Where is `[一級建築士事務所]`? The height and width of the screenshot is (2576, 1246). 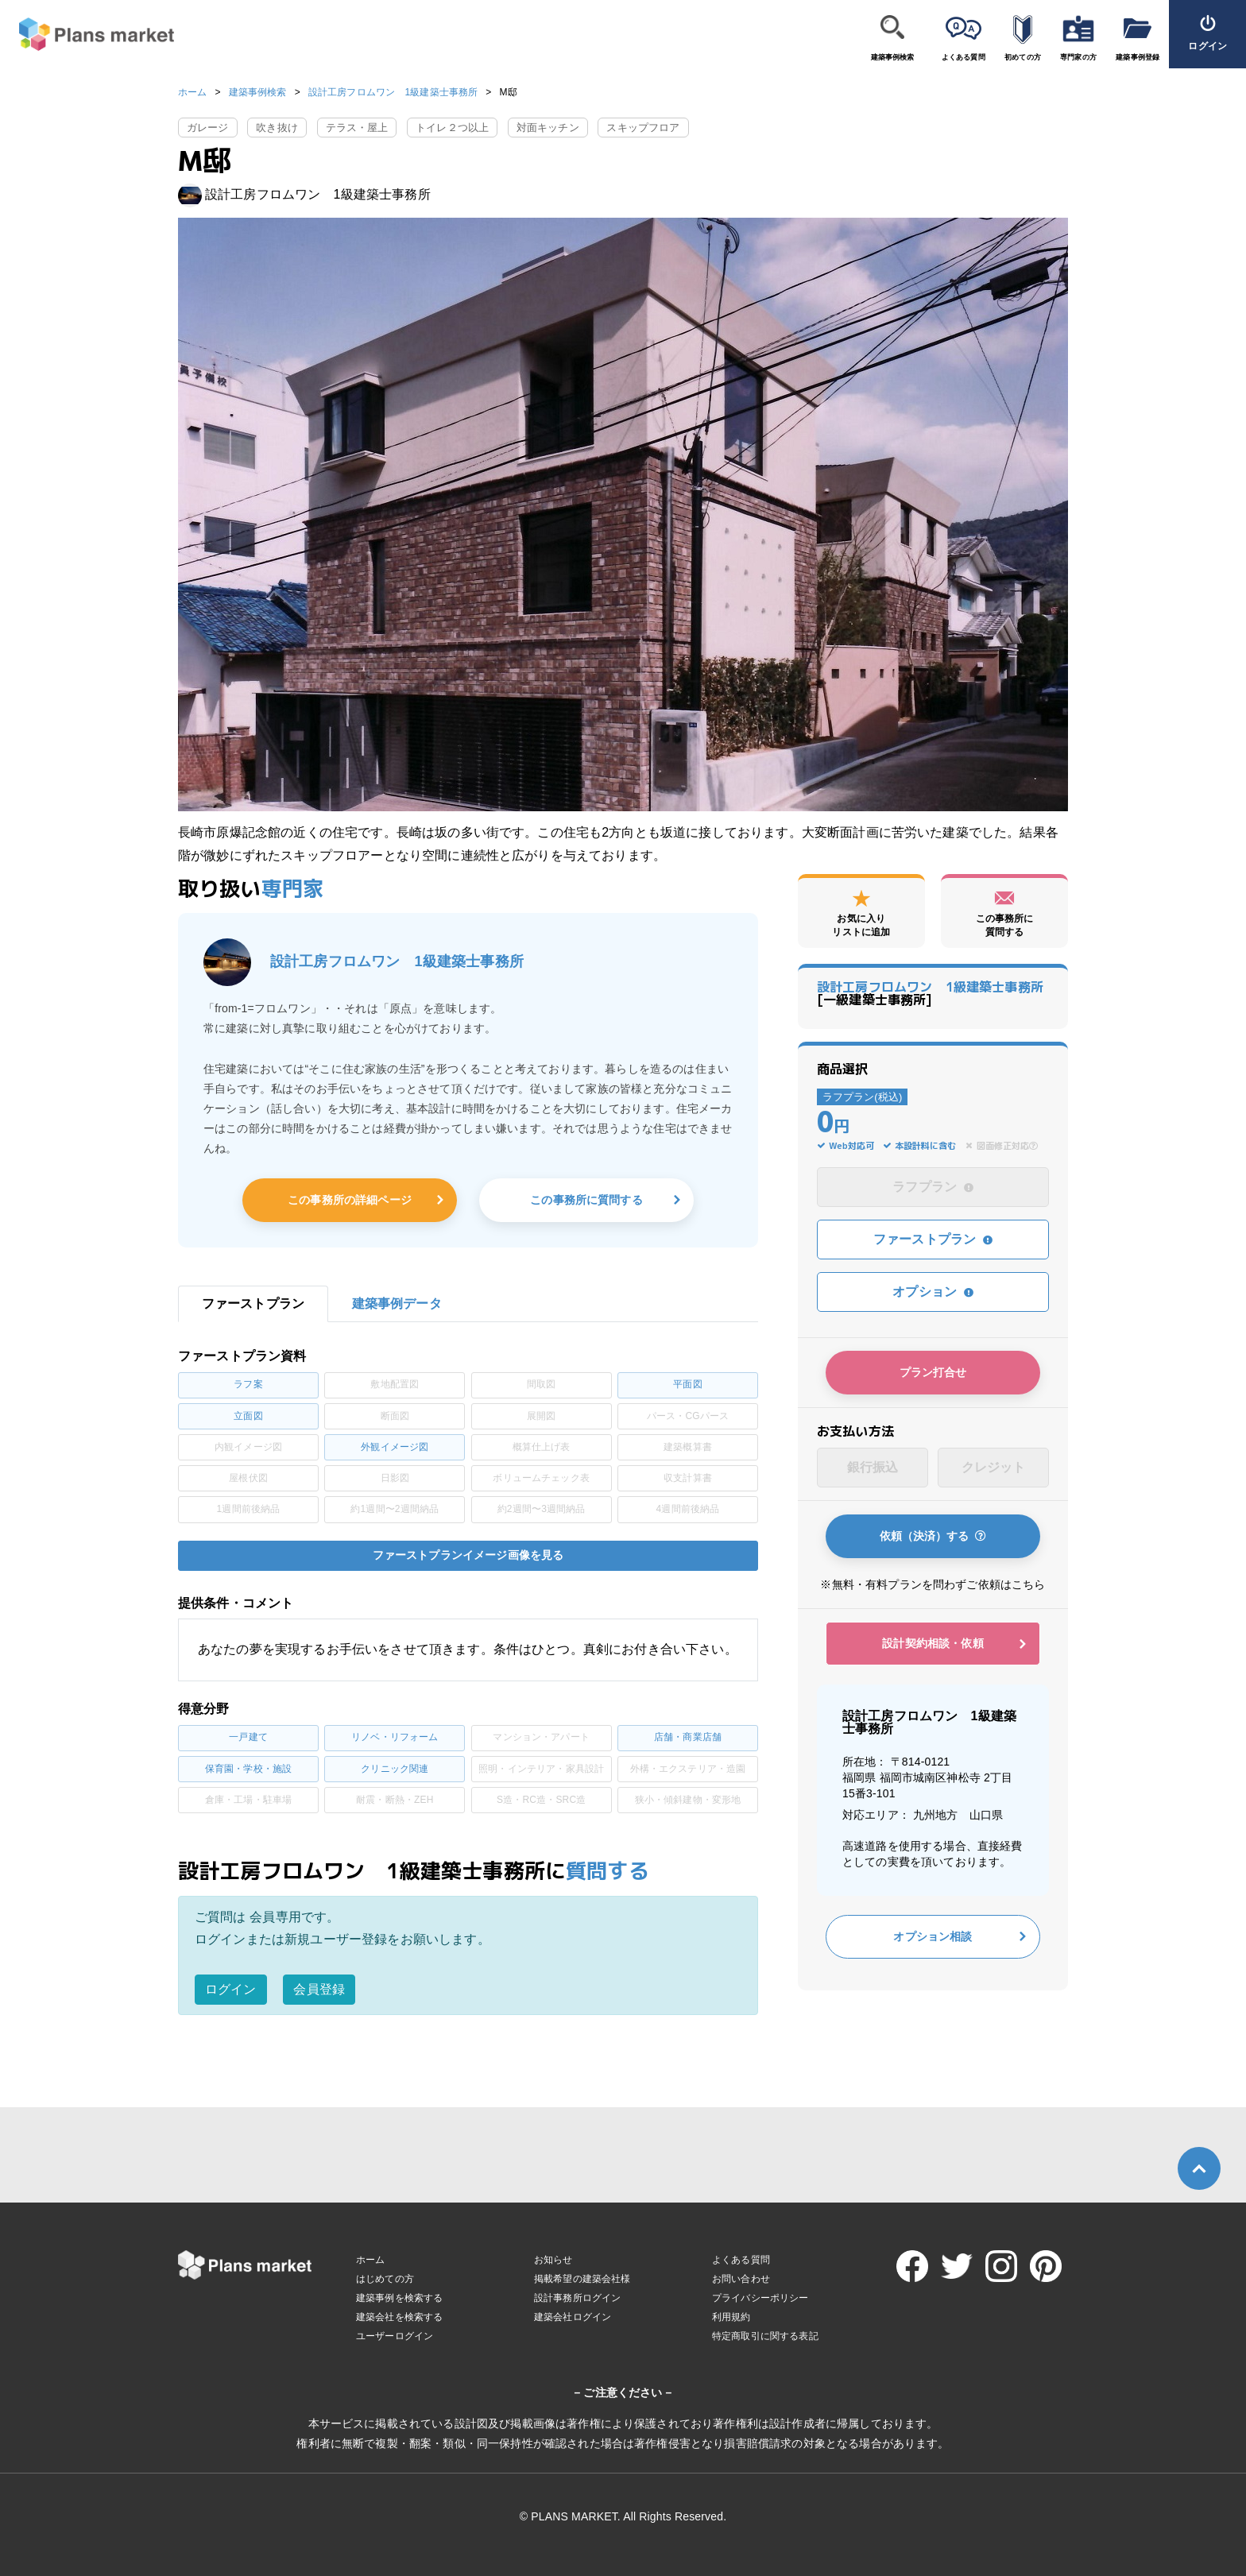
[一級建築士事務所] is located at coordinates (930, 993).